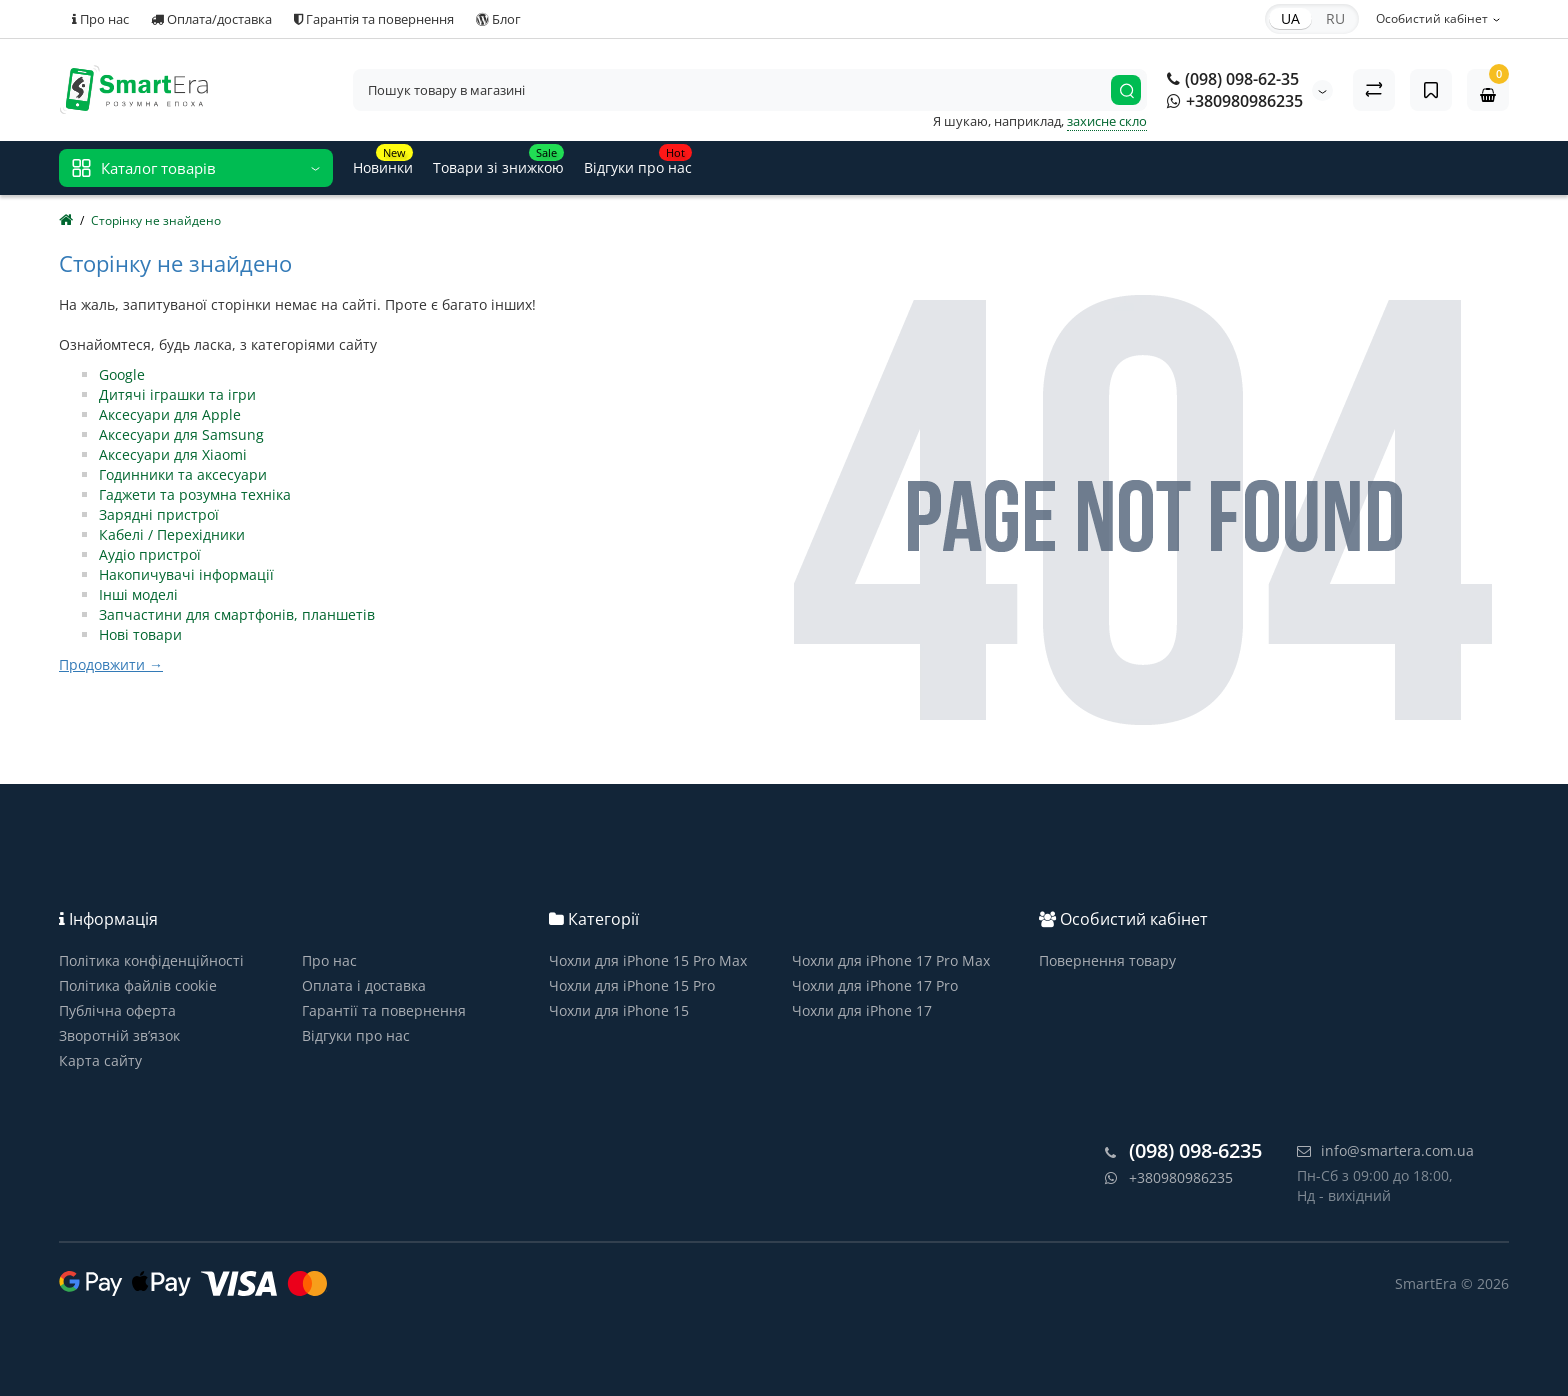 Image resolution: width=1568 pixels, height=1396 pixels. I want to click on +380980986235, so click(1235, 101).